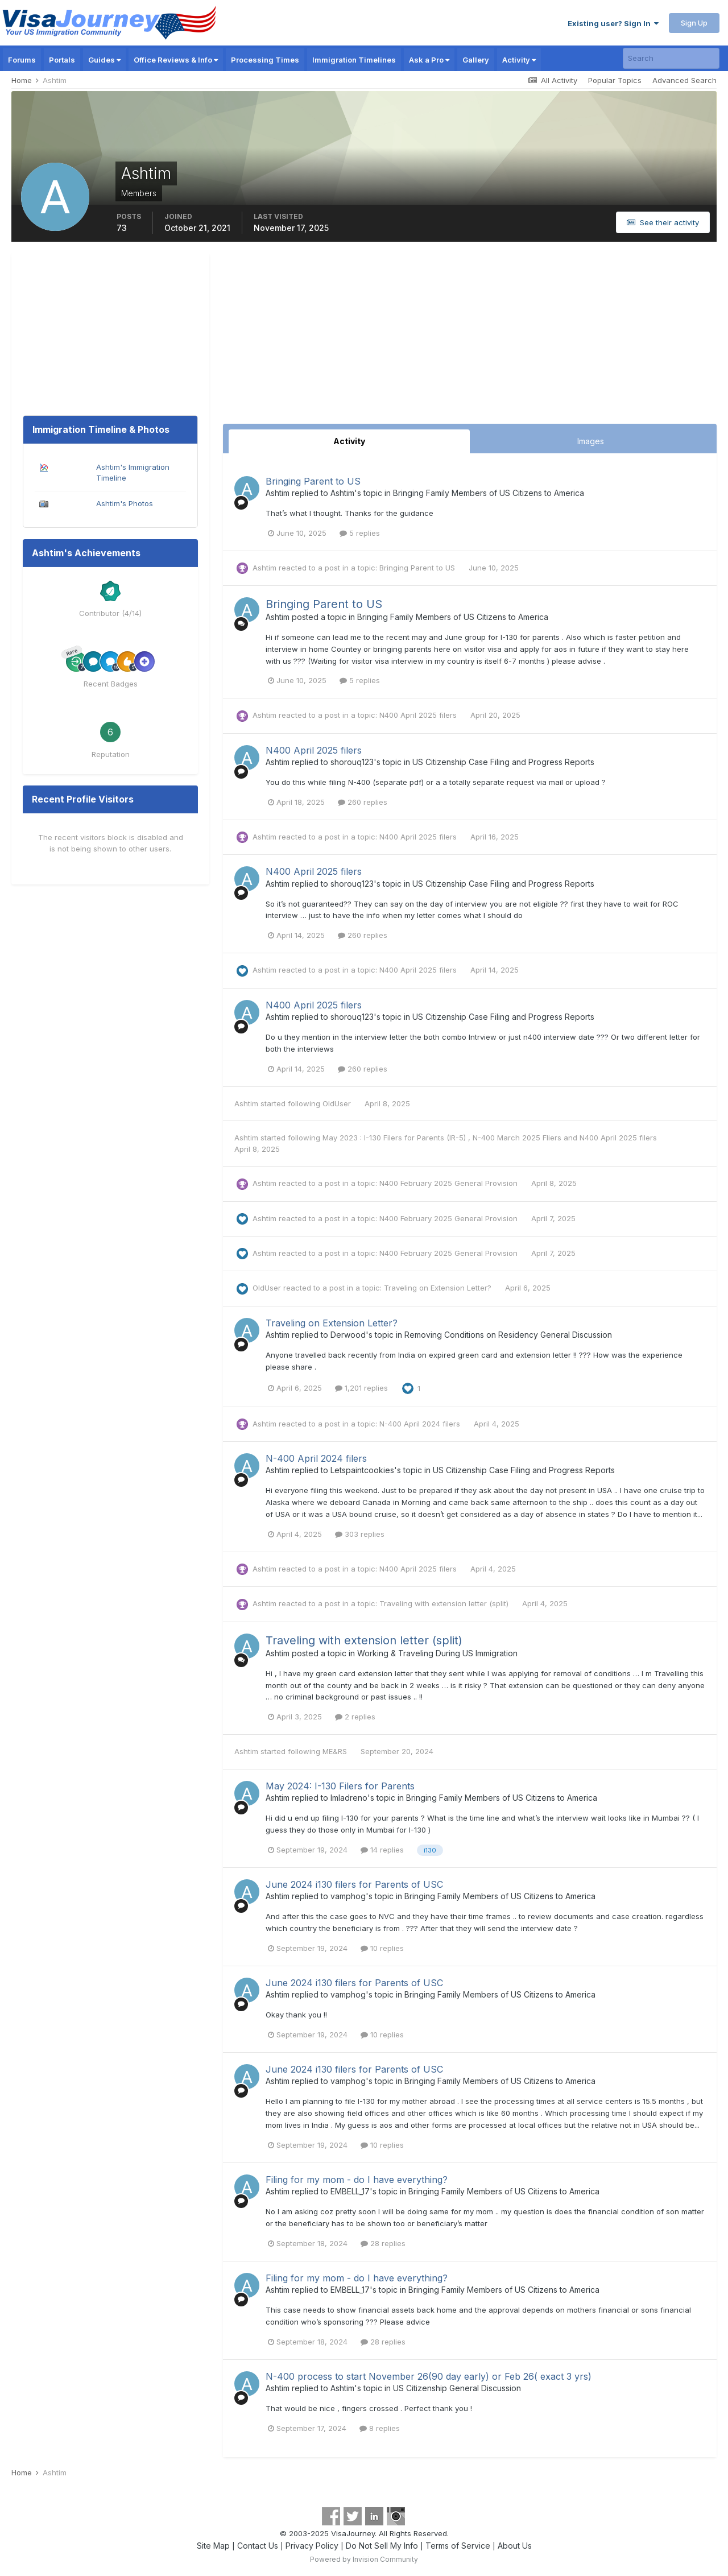 The image size is (728, 2576). I want to click on Existing user? Sign In, so click(613, 23).